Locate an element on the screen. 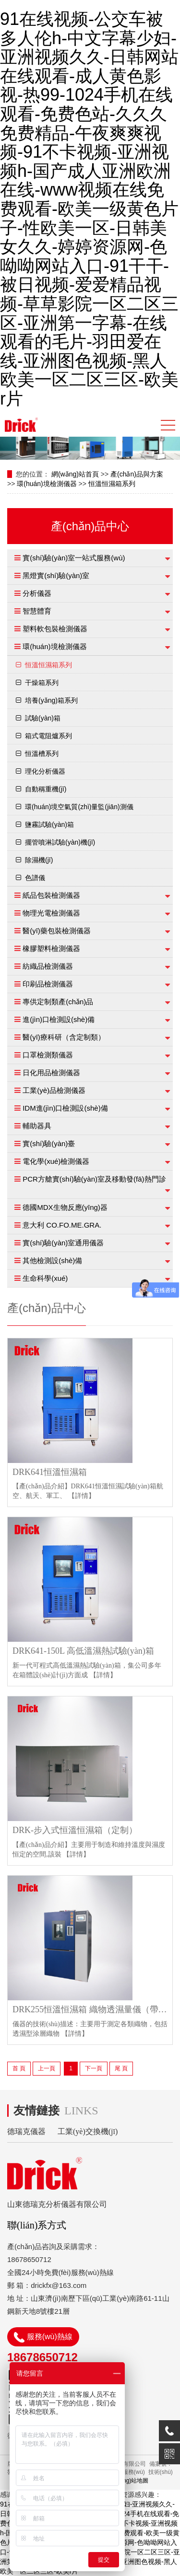 The height and width of the screenshot is (2576, 180). 網(wǎng)站地圖 is located at coordinates (128, 2480).